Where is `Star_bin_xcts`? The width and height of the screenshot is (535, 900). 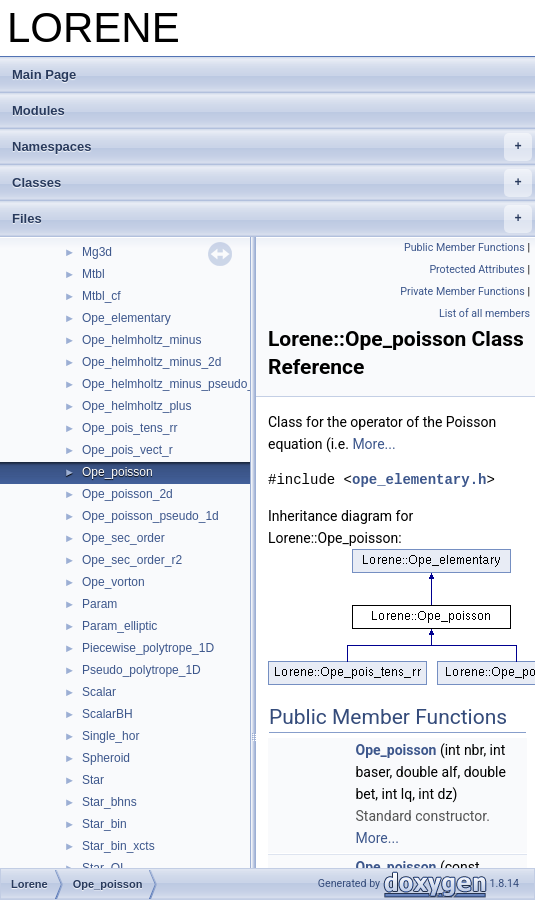 Star_bin_xcts is located at coordinates (118, 846).